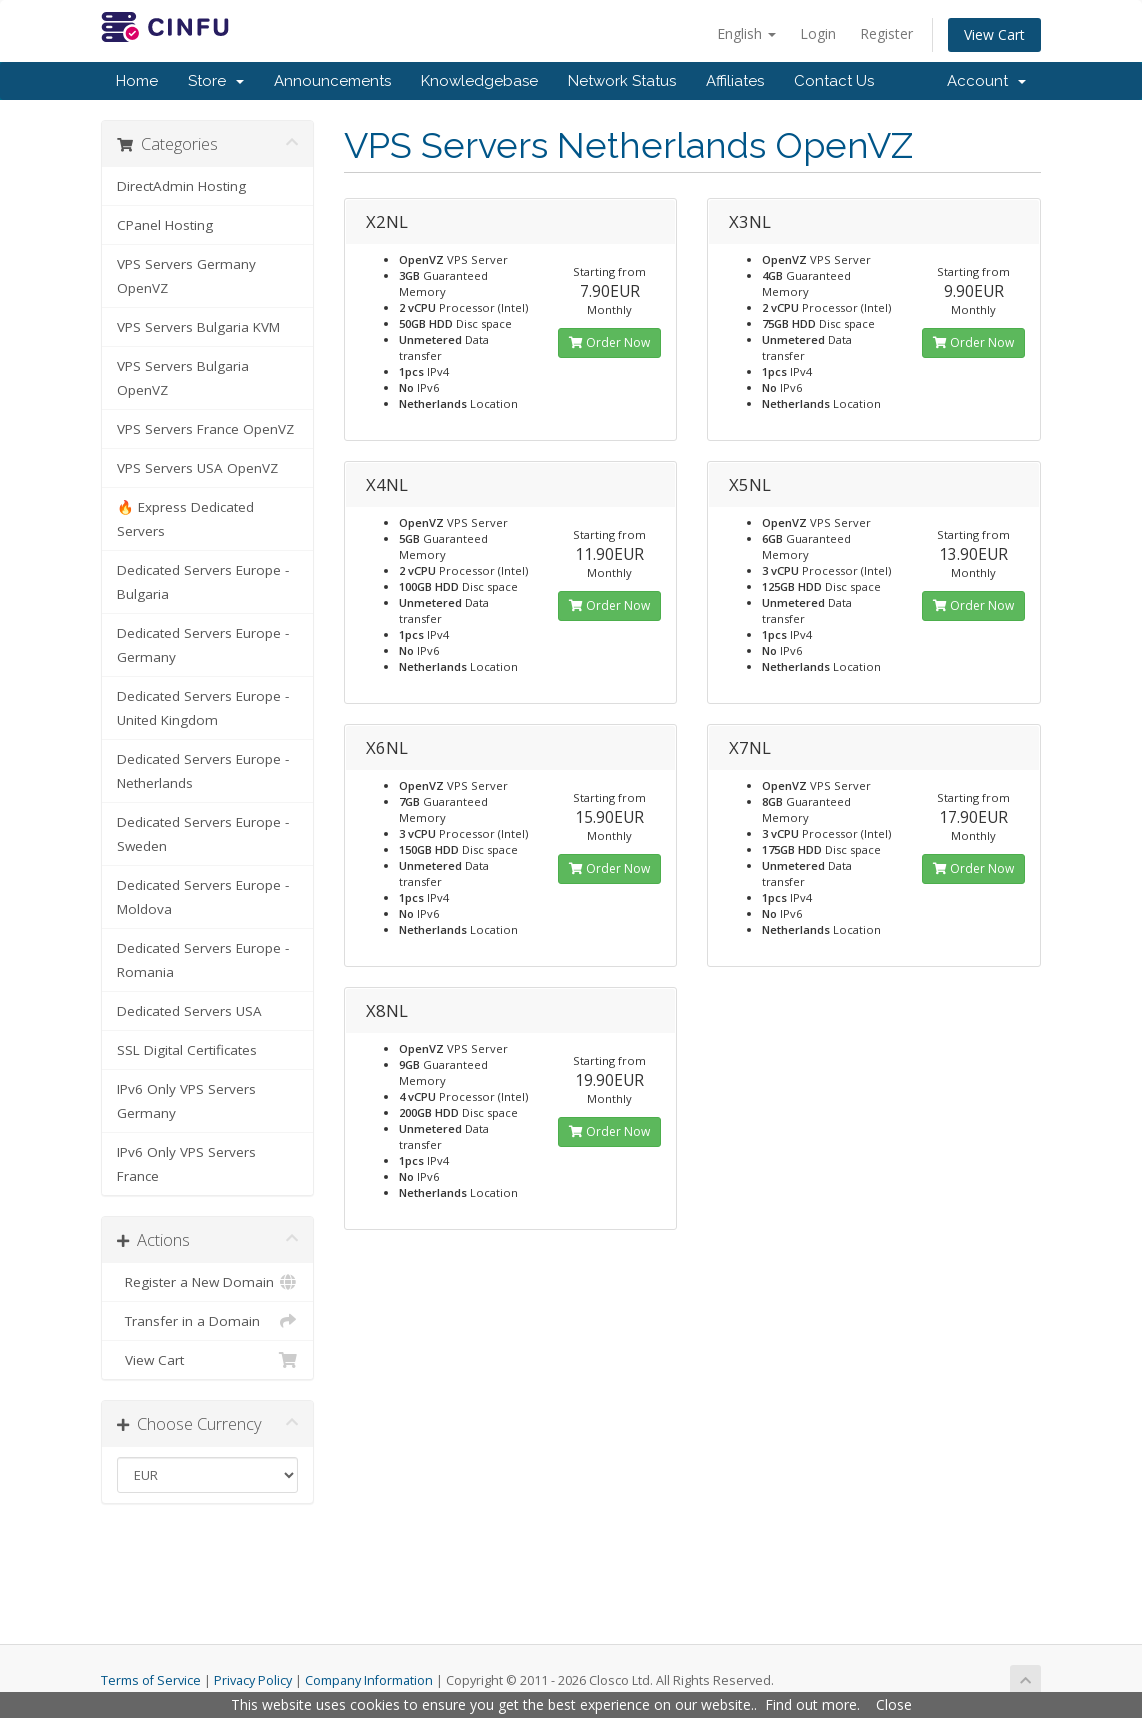 This screenshot has width=1142, height=1718. What do you see at coordinates (203, 708) in the screenshot?
I see `Dedicated Servers Europe - United Kingdom` at bounding box center [203, 708].